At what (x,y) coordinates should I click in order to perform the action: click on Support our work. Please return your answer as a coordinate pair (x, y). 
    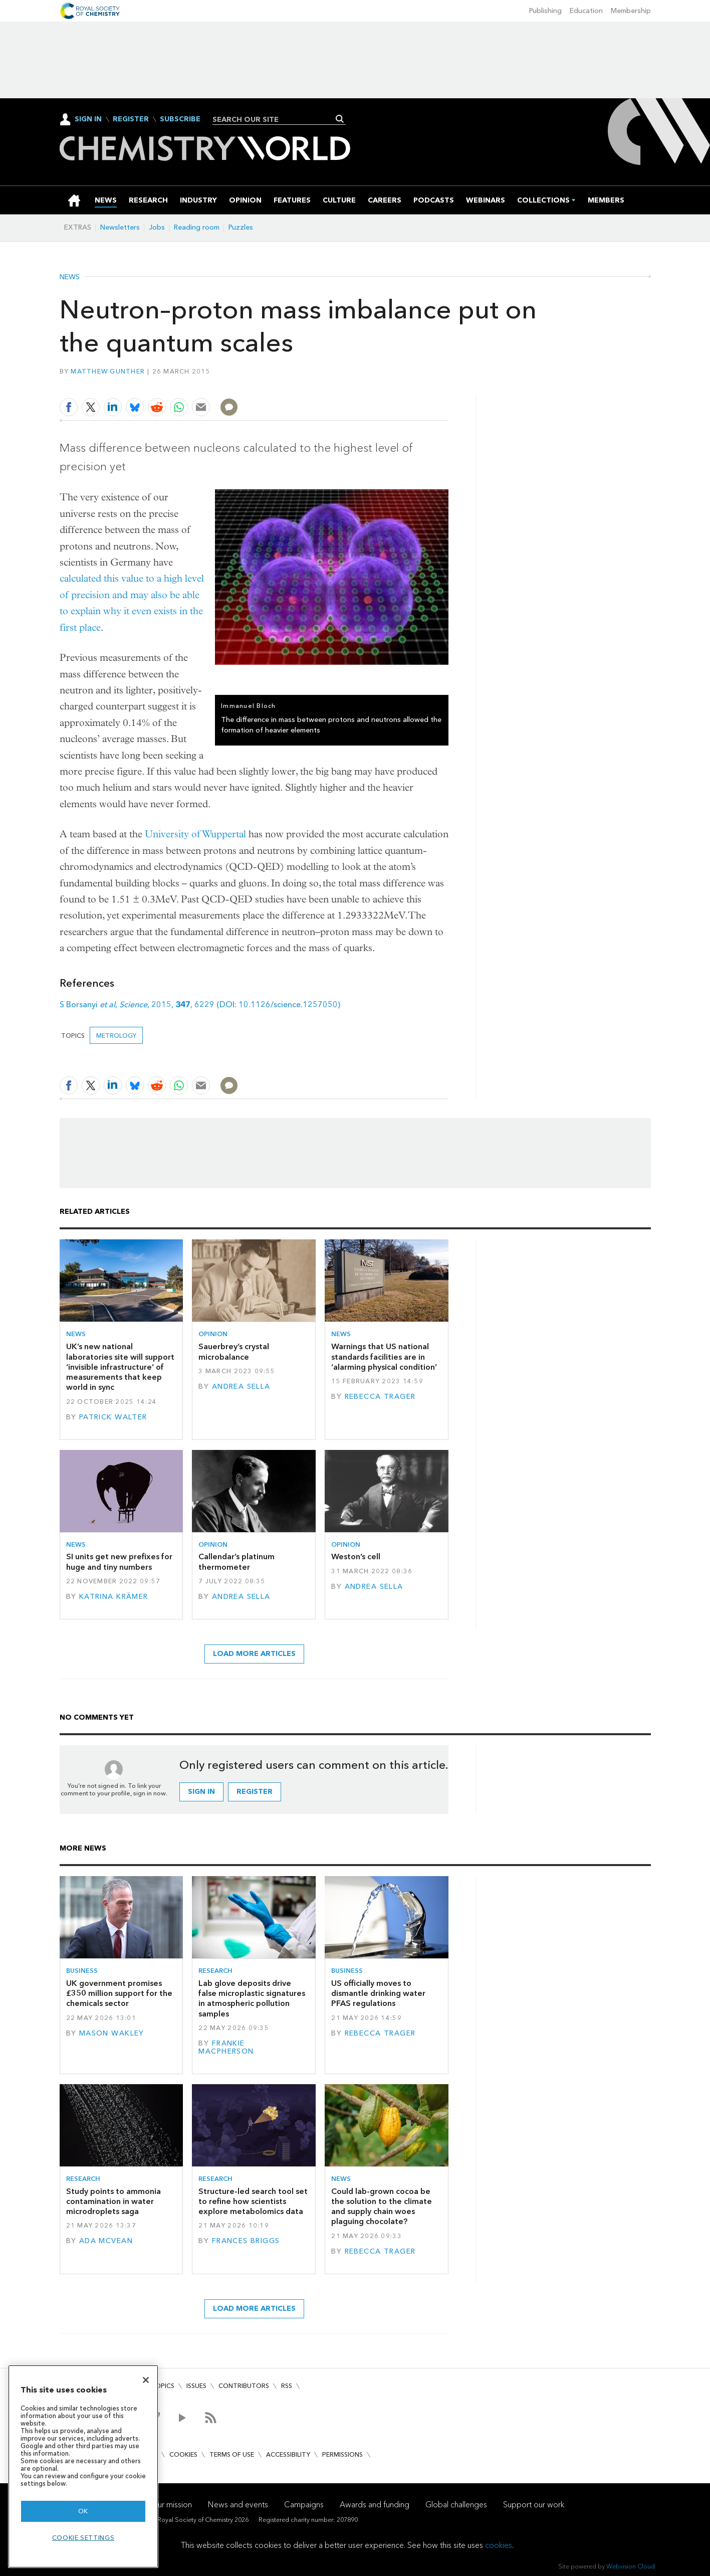
    Looking at the image, I should click on (533, 2504).